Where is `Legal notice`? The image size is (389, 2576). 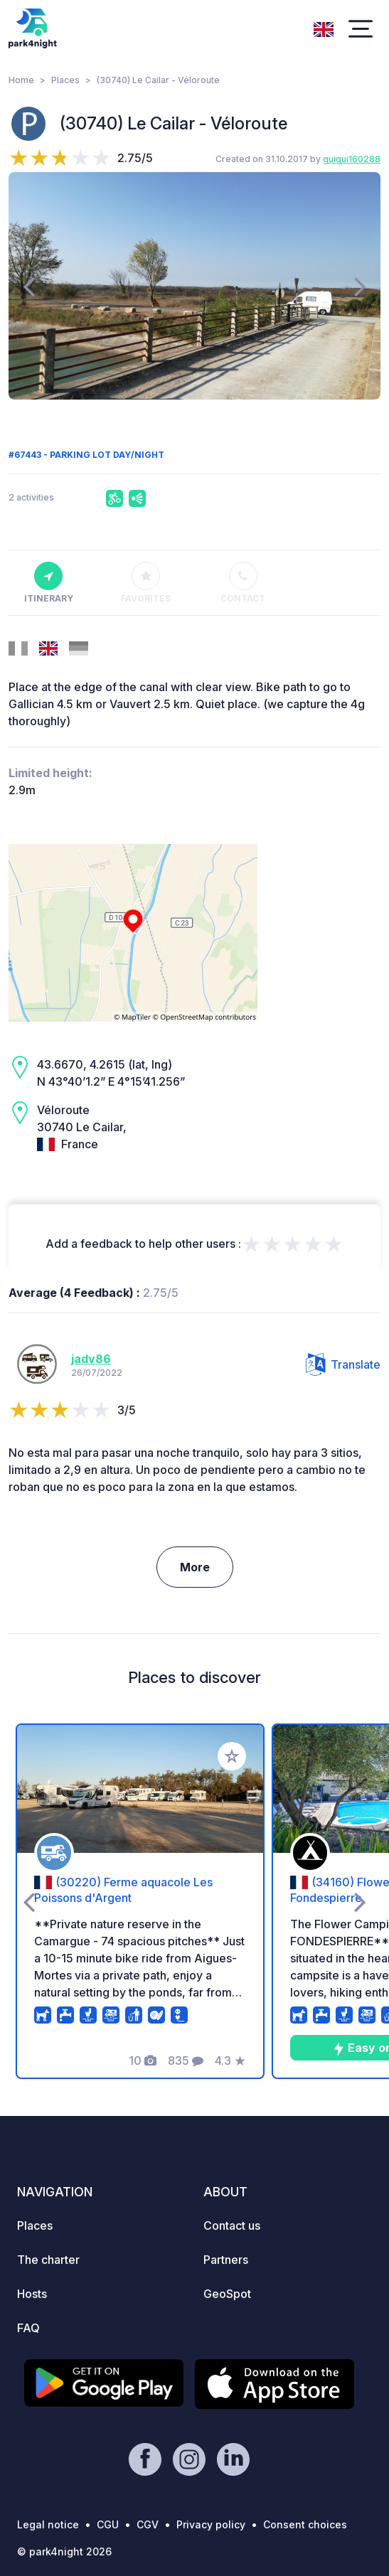
Legal notice is located at coordinates (48, 2524).